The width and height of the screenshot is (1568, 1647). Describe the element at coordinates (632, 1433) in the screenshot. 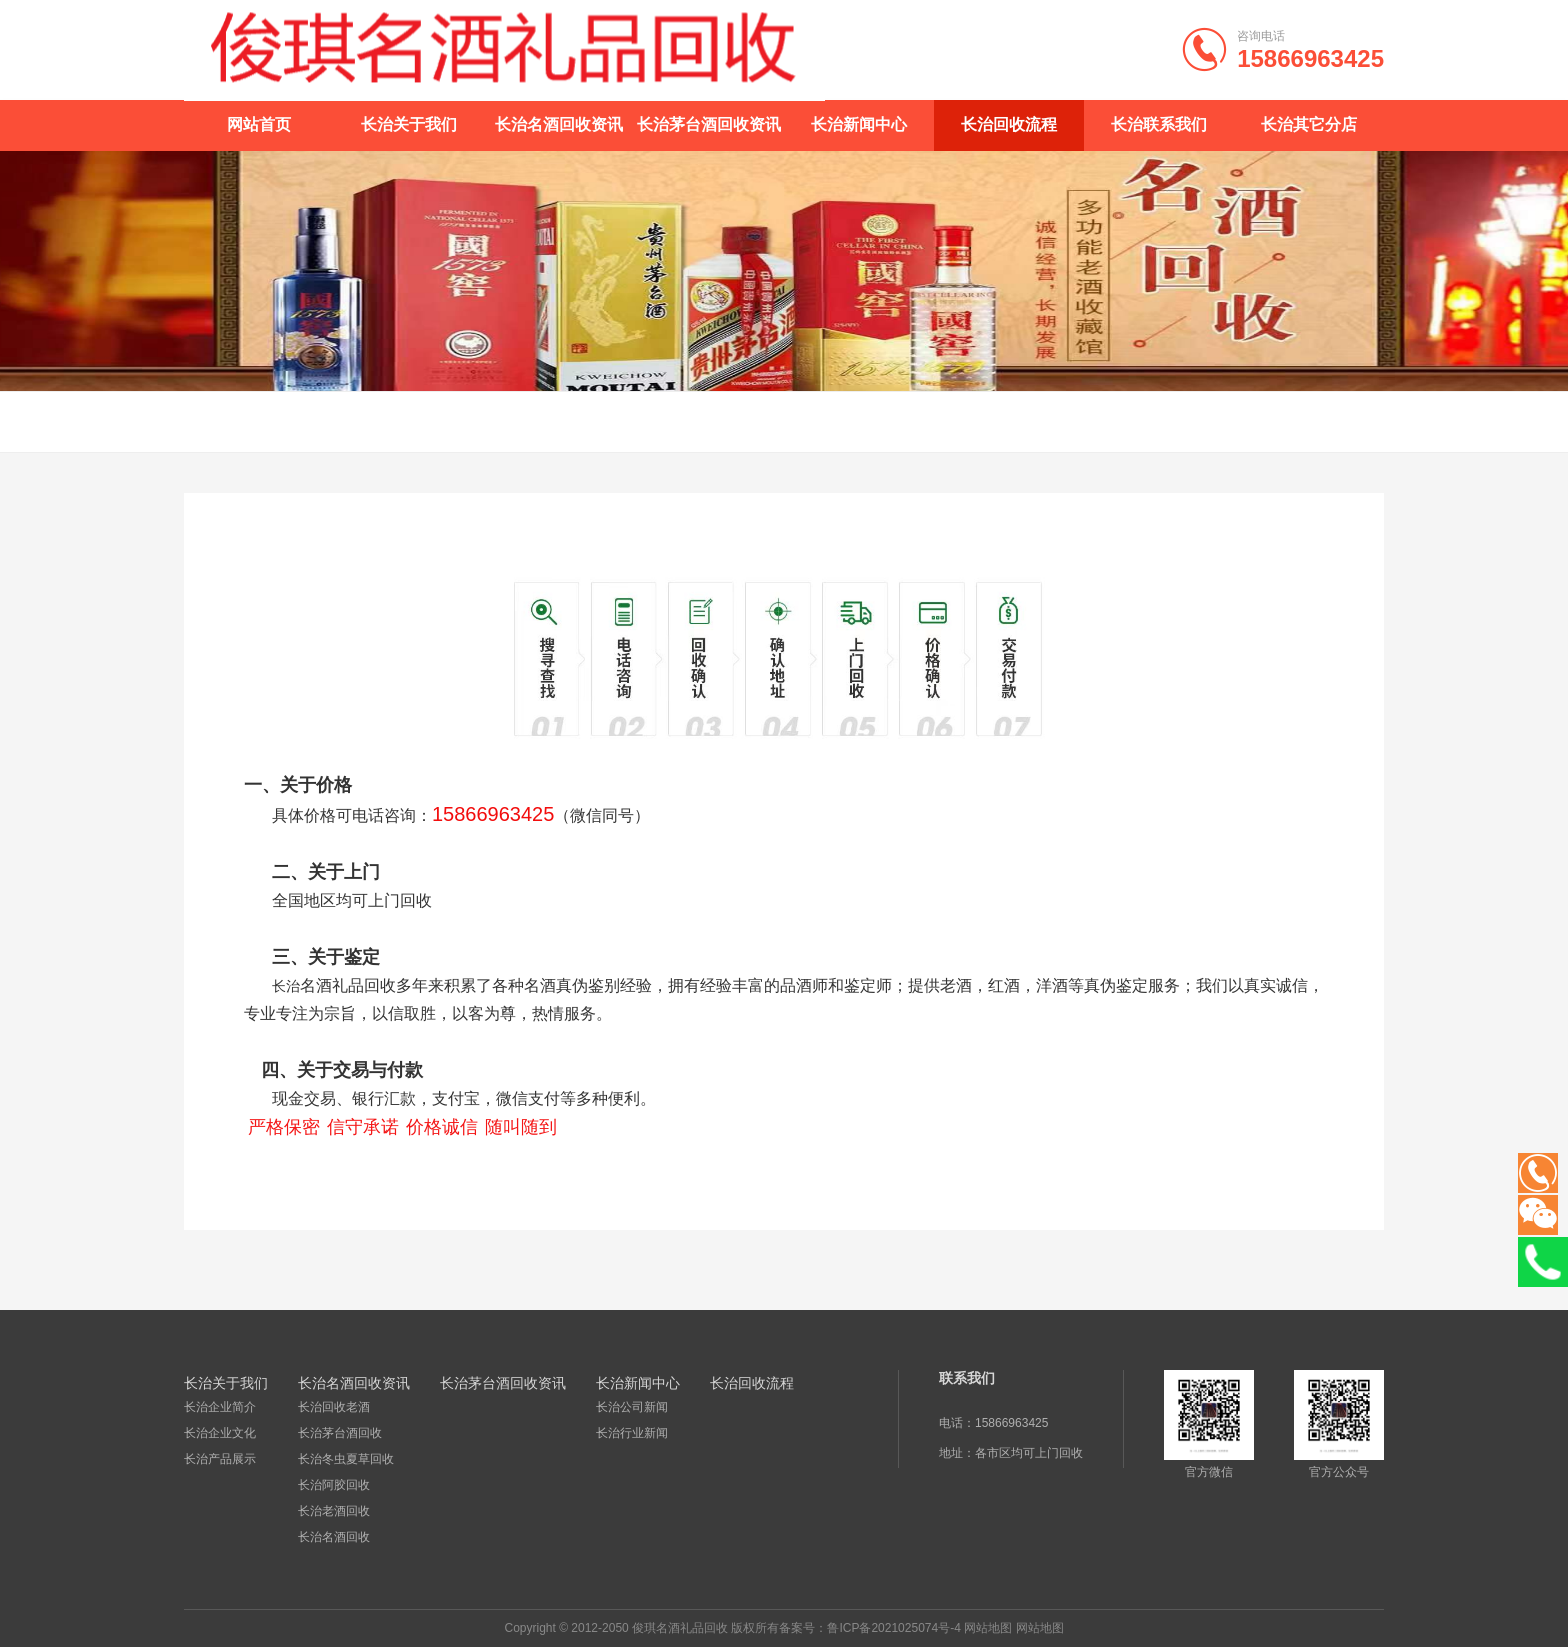

I see `长治行业新闻` at that location.